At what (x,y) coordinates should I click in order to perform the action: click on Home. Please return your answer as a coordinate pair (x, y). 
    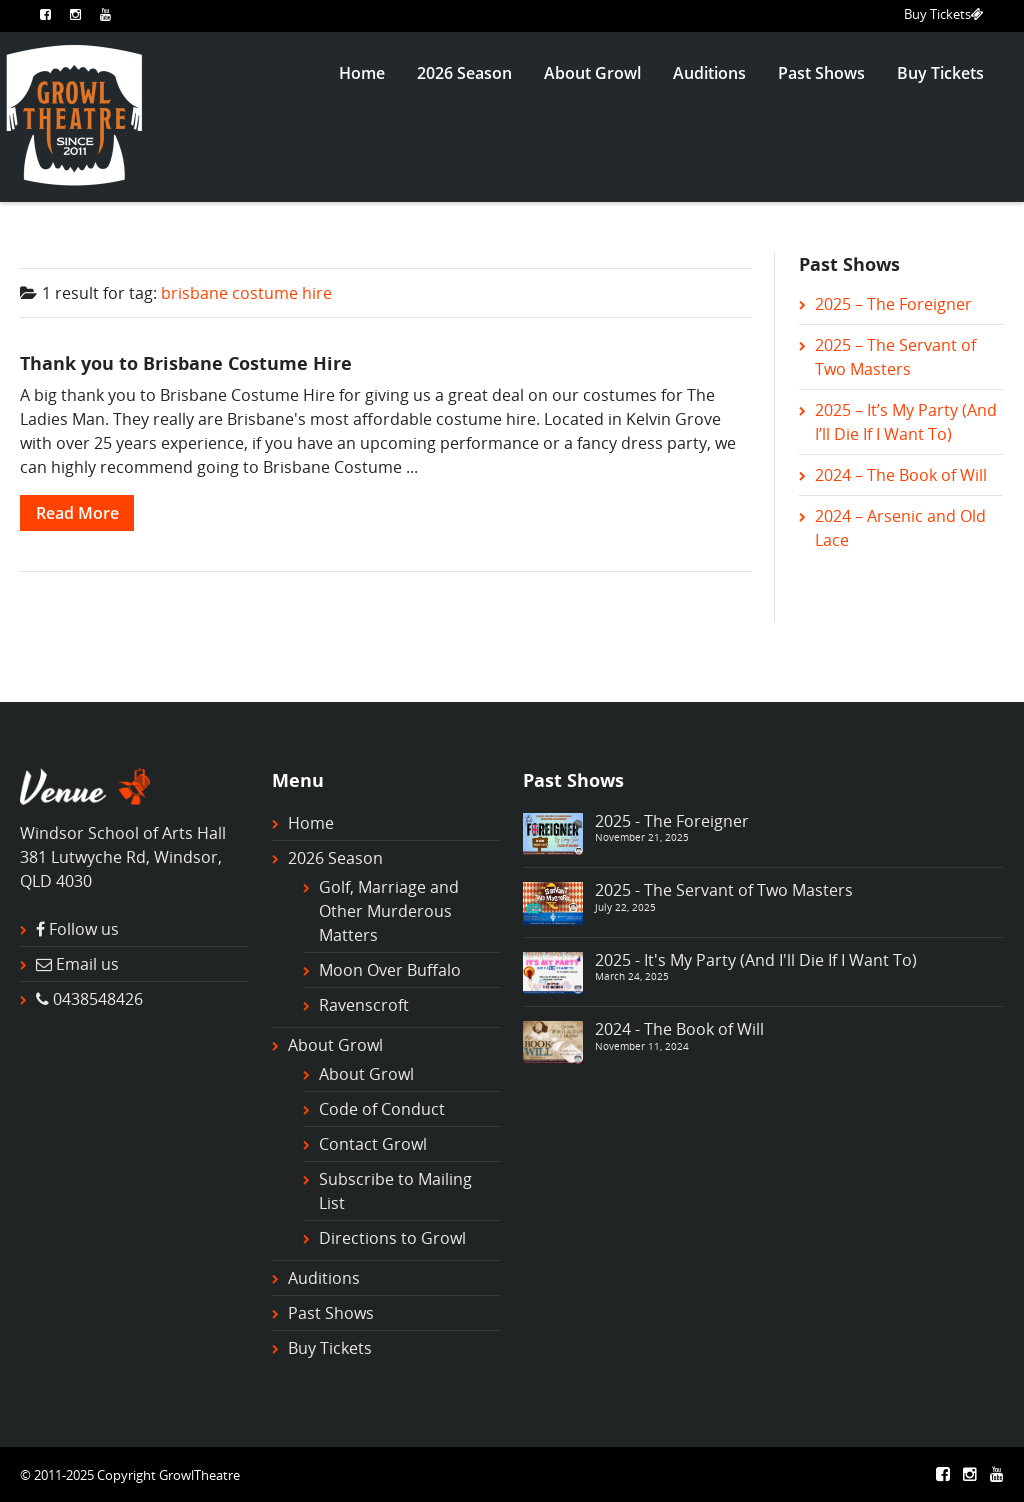
    Looking at the image, I should click on (362, 73).